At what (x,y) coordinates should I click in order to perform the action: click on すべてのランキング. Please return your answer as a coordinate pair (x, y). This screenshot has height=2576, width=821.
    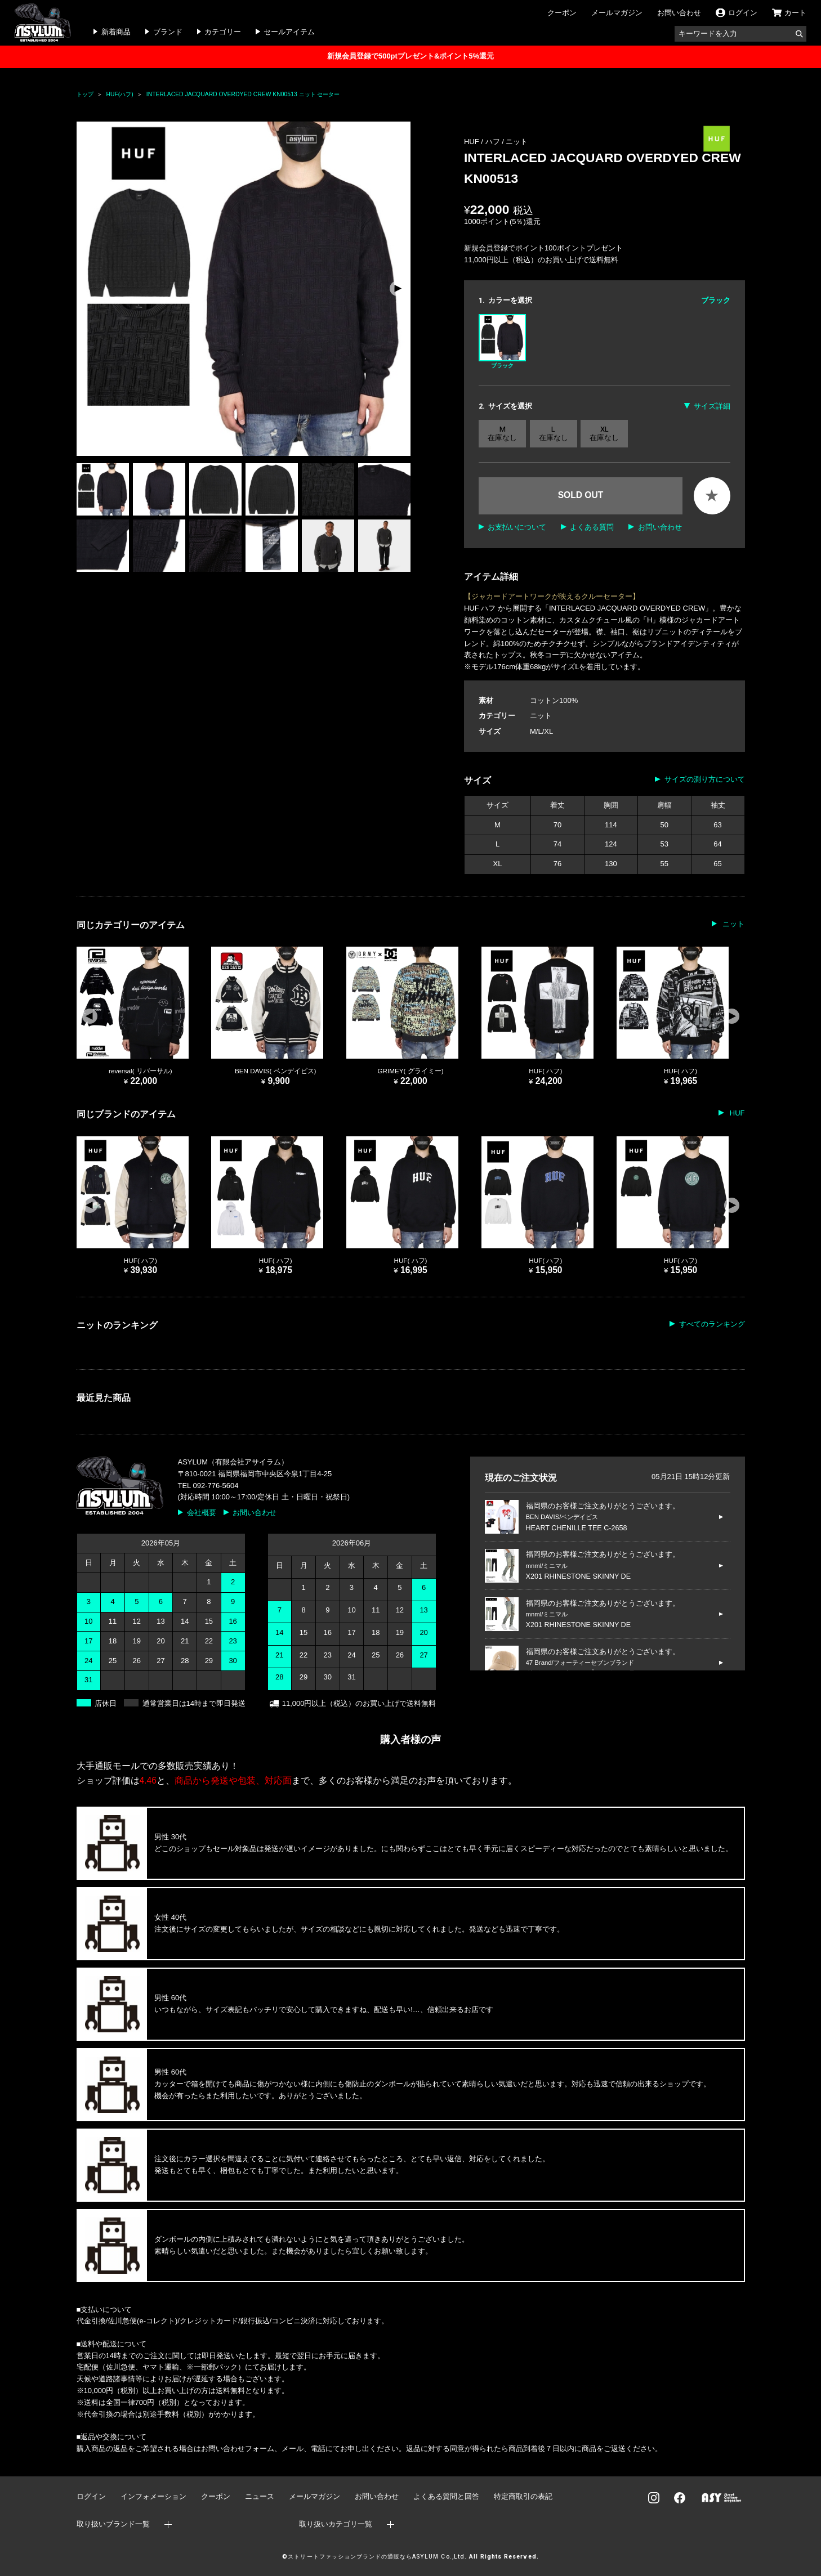
    Looking at the image, I should click on (712, 1324).